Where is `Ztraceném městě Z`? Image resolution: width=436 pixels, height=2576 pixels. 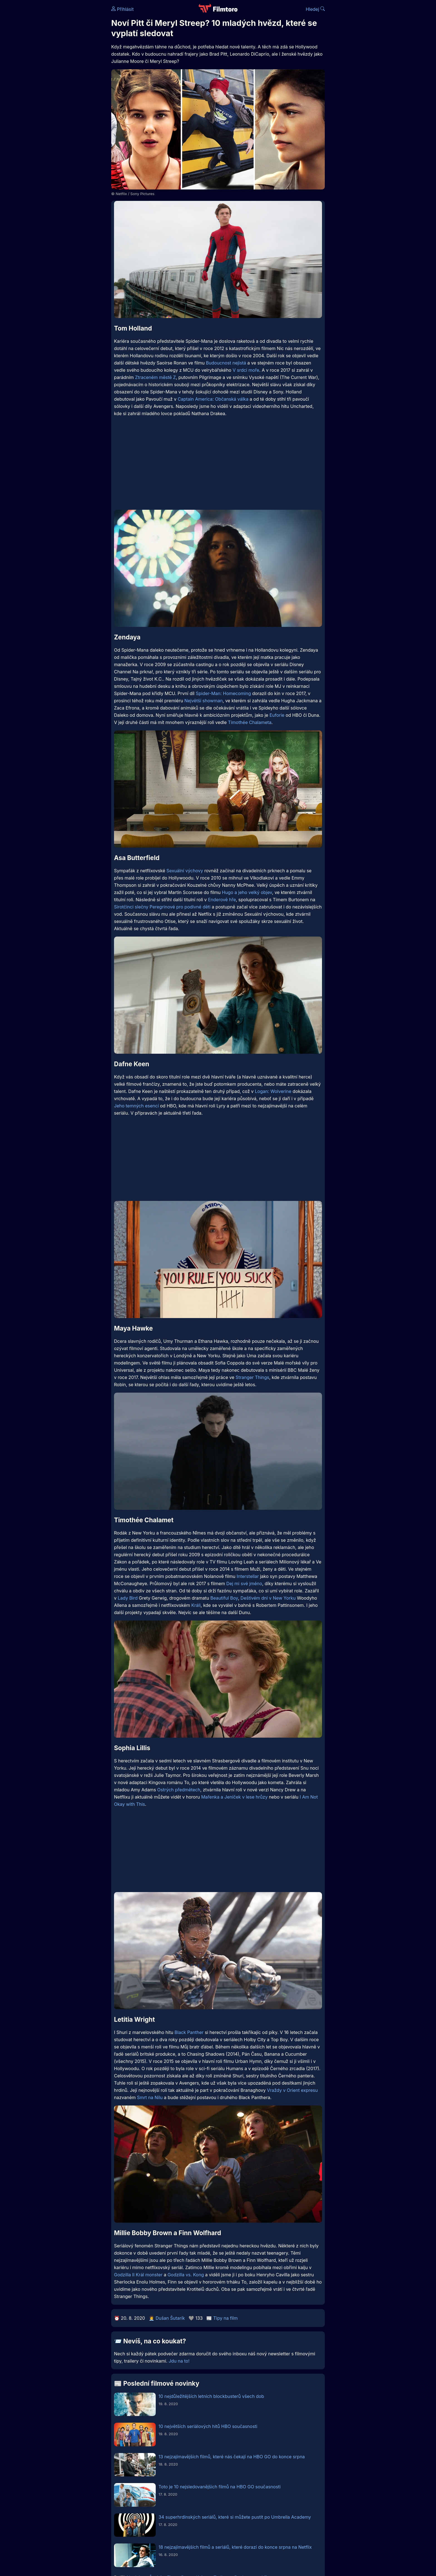 Ztraceném městě Z is located at coordinates (155, 377).